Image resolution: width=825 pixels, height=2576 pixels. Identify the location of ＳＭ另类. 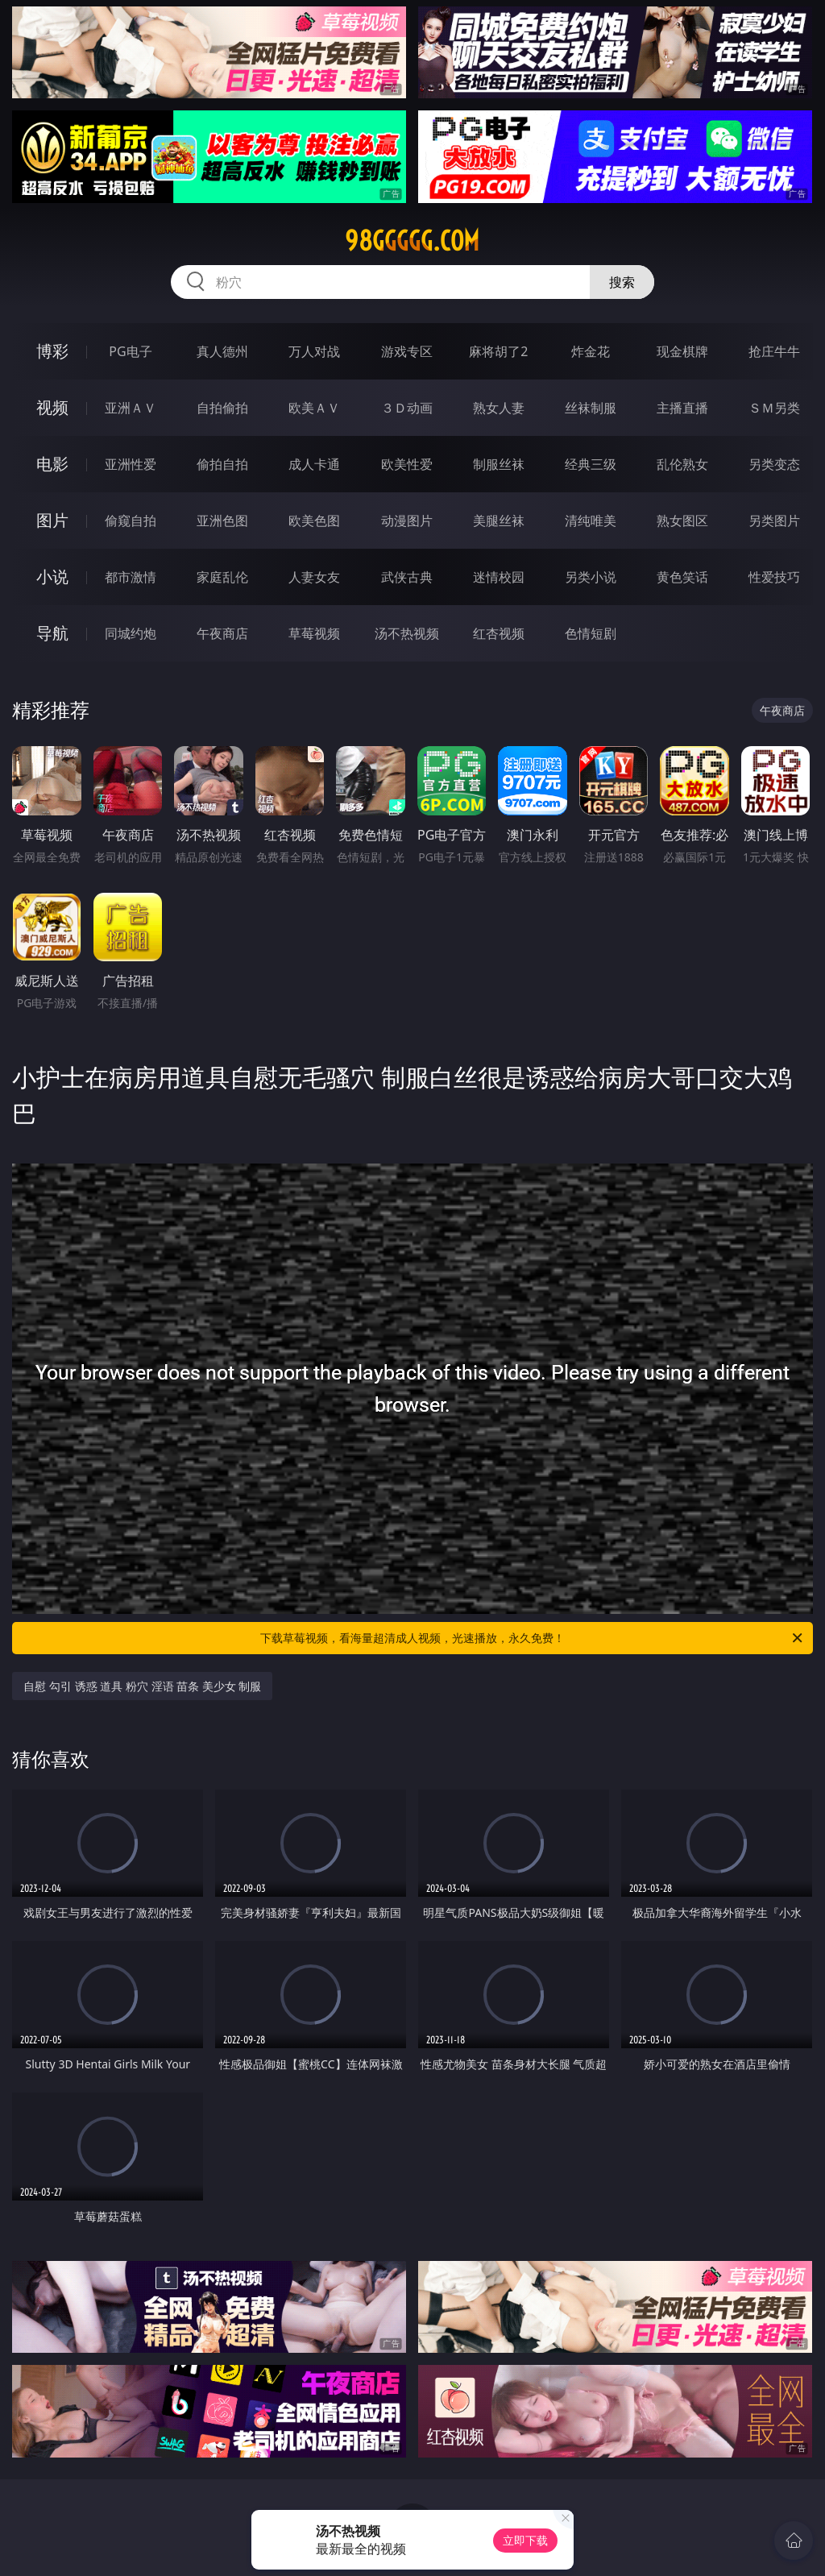
(774, 408).